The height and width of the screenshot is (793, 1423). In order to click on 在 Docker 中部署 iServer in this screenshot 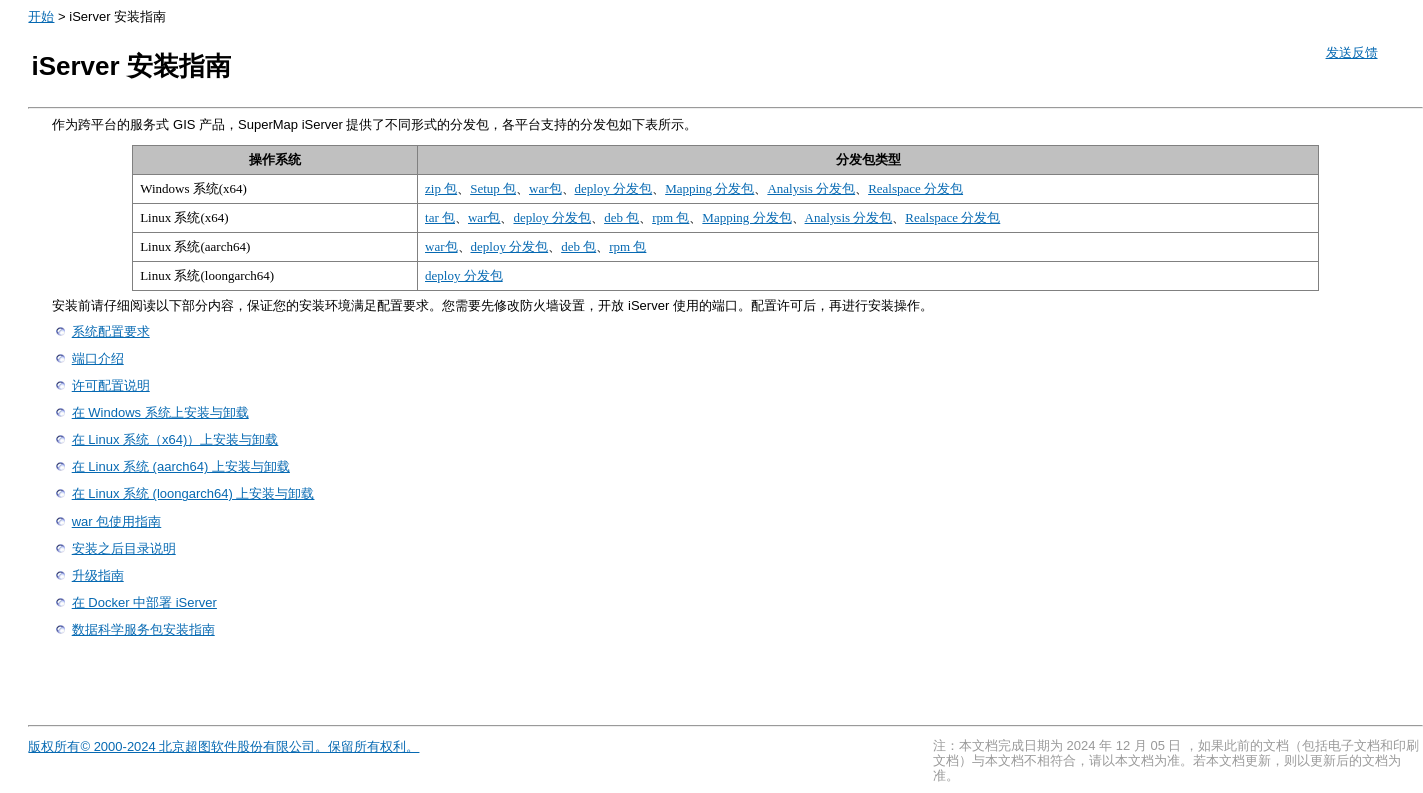, I will do `click(144, 602)`.